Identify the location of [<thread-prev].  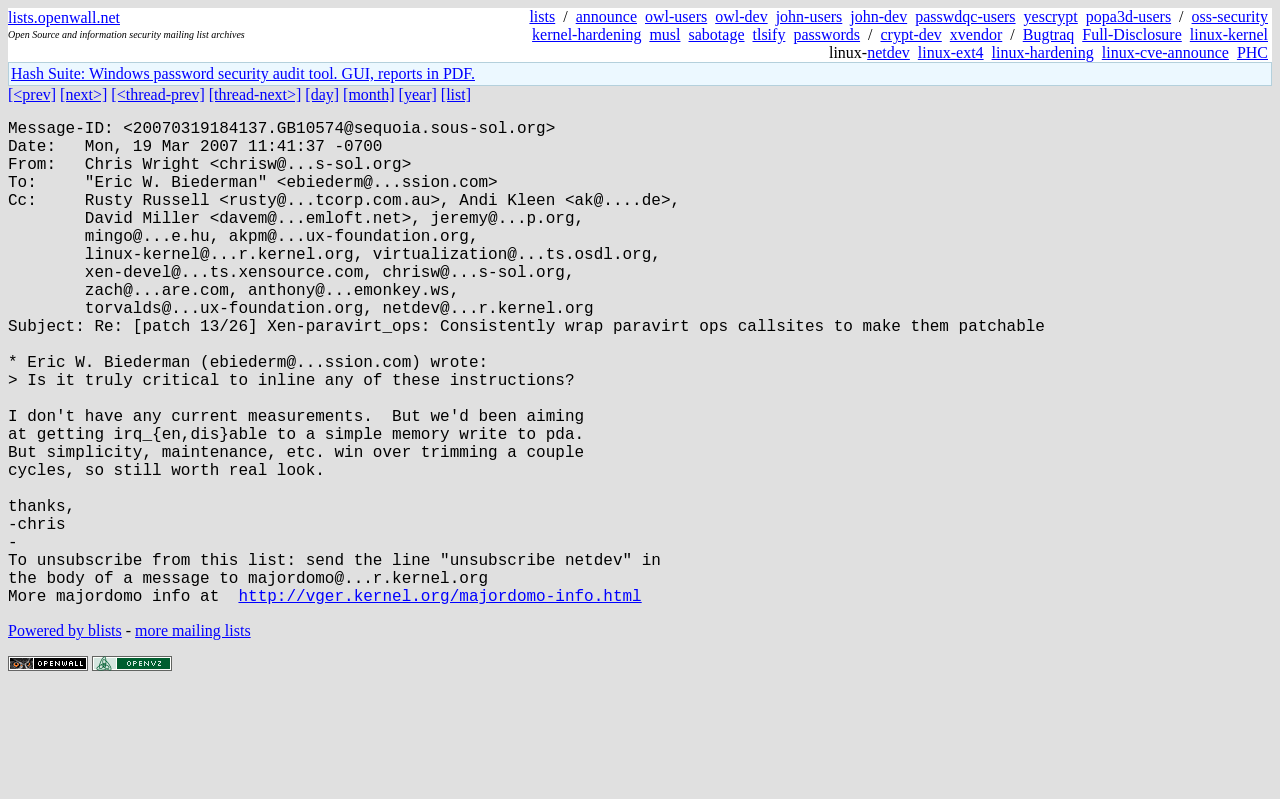
(157, 94).